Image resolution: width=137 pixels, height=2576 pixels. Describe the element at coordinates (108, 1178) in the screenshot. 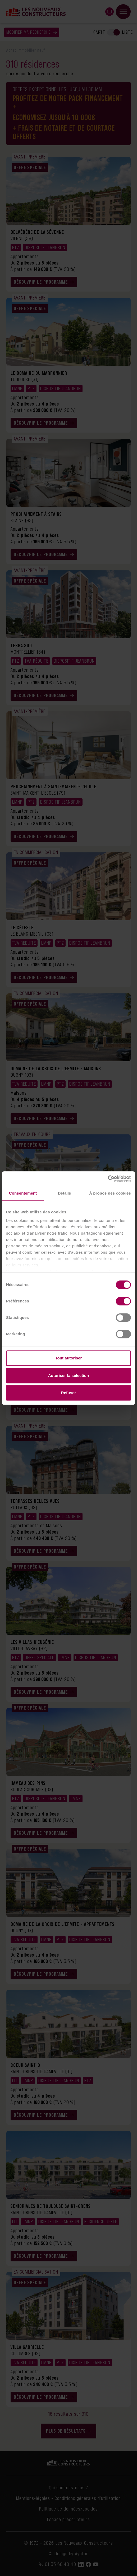

I see `[Cookiebot par Usercentrics - ouvre dans un nouvel onglet]` at that location.